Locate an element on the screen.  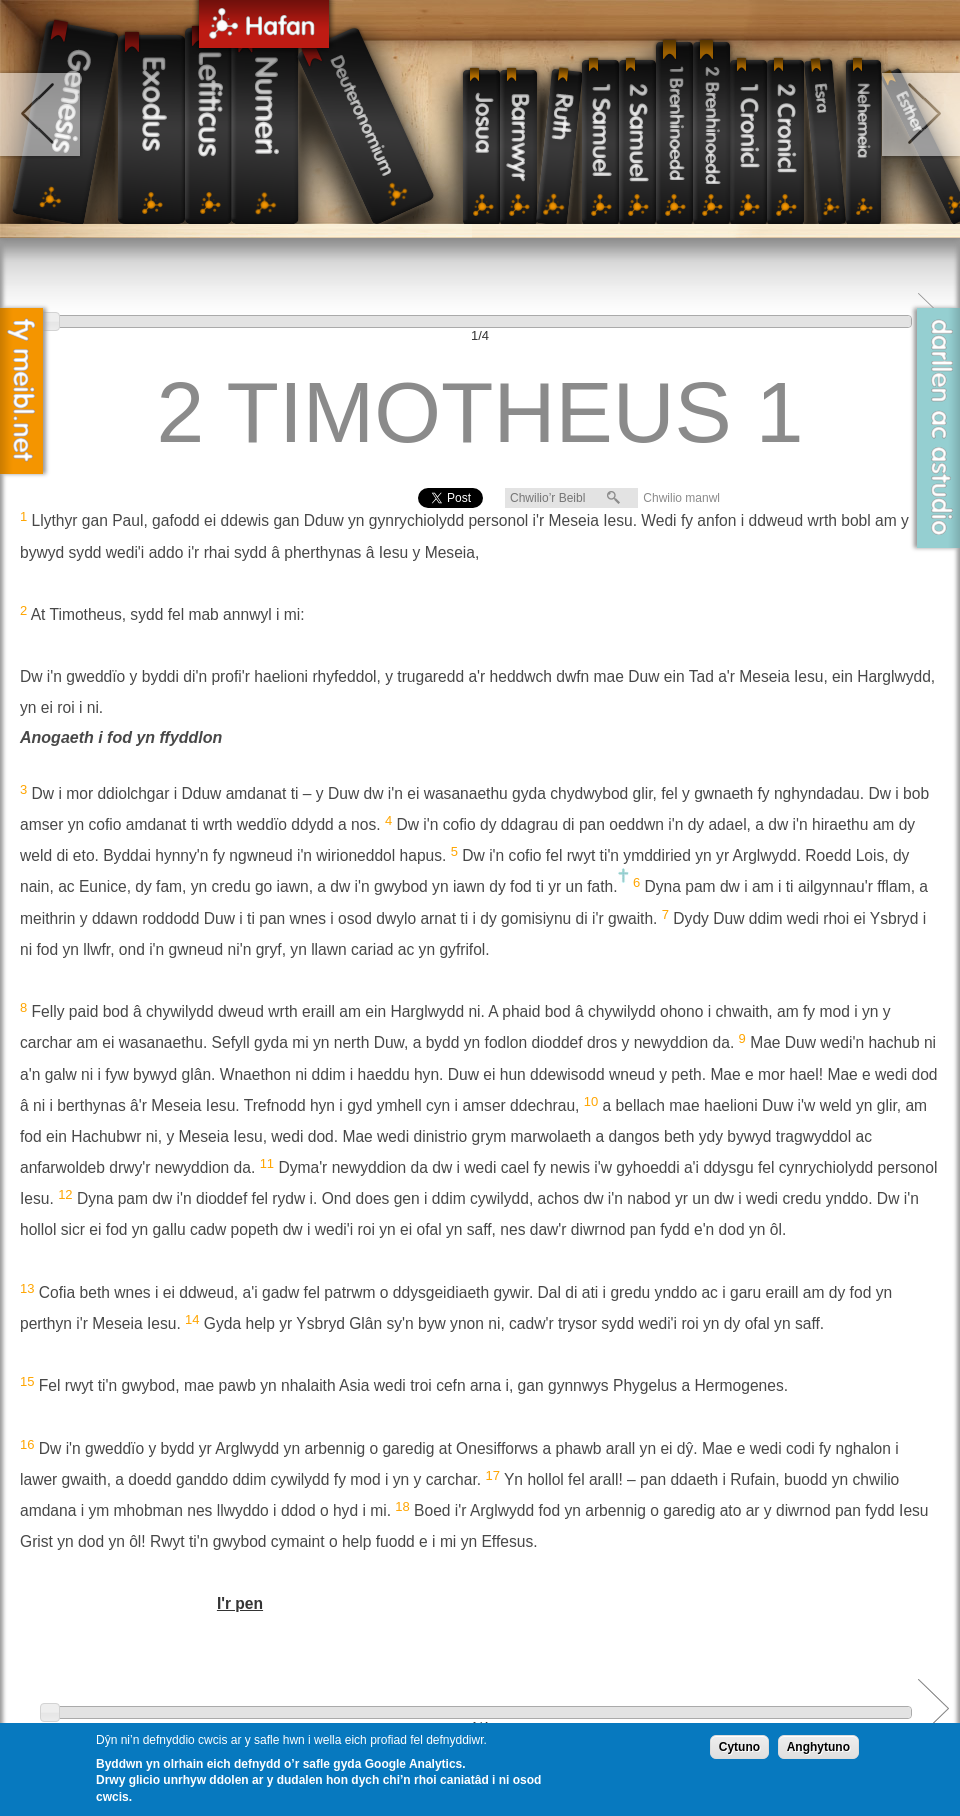
I'r pen is located at coordinates (240, 1603).